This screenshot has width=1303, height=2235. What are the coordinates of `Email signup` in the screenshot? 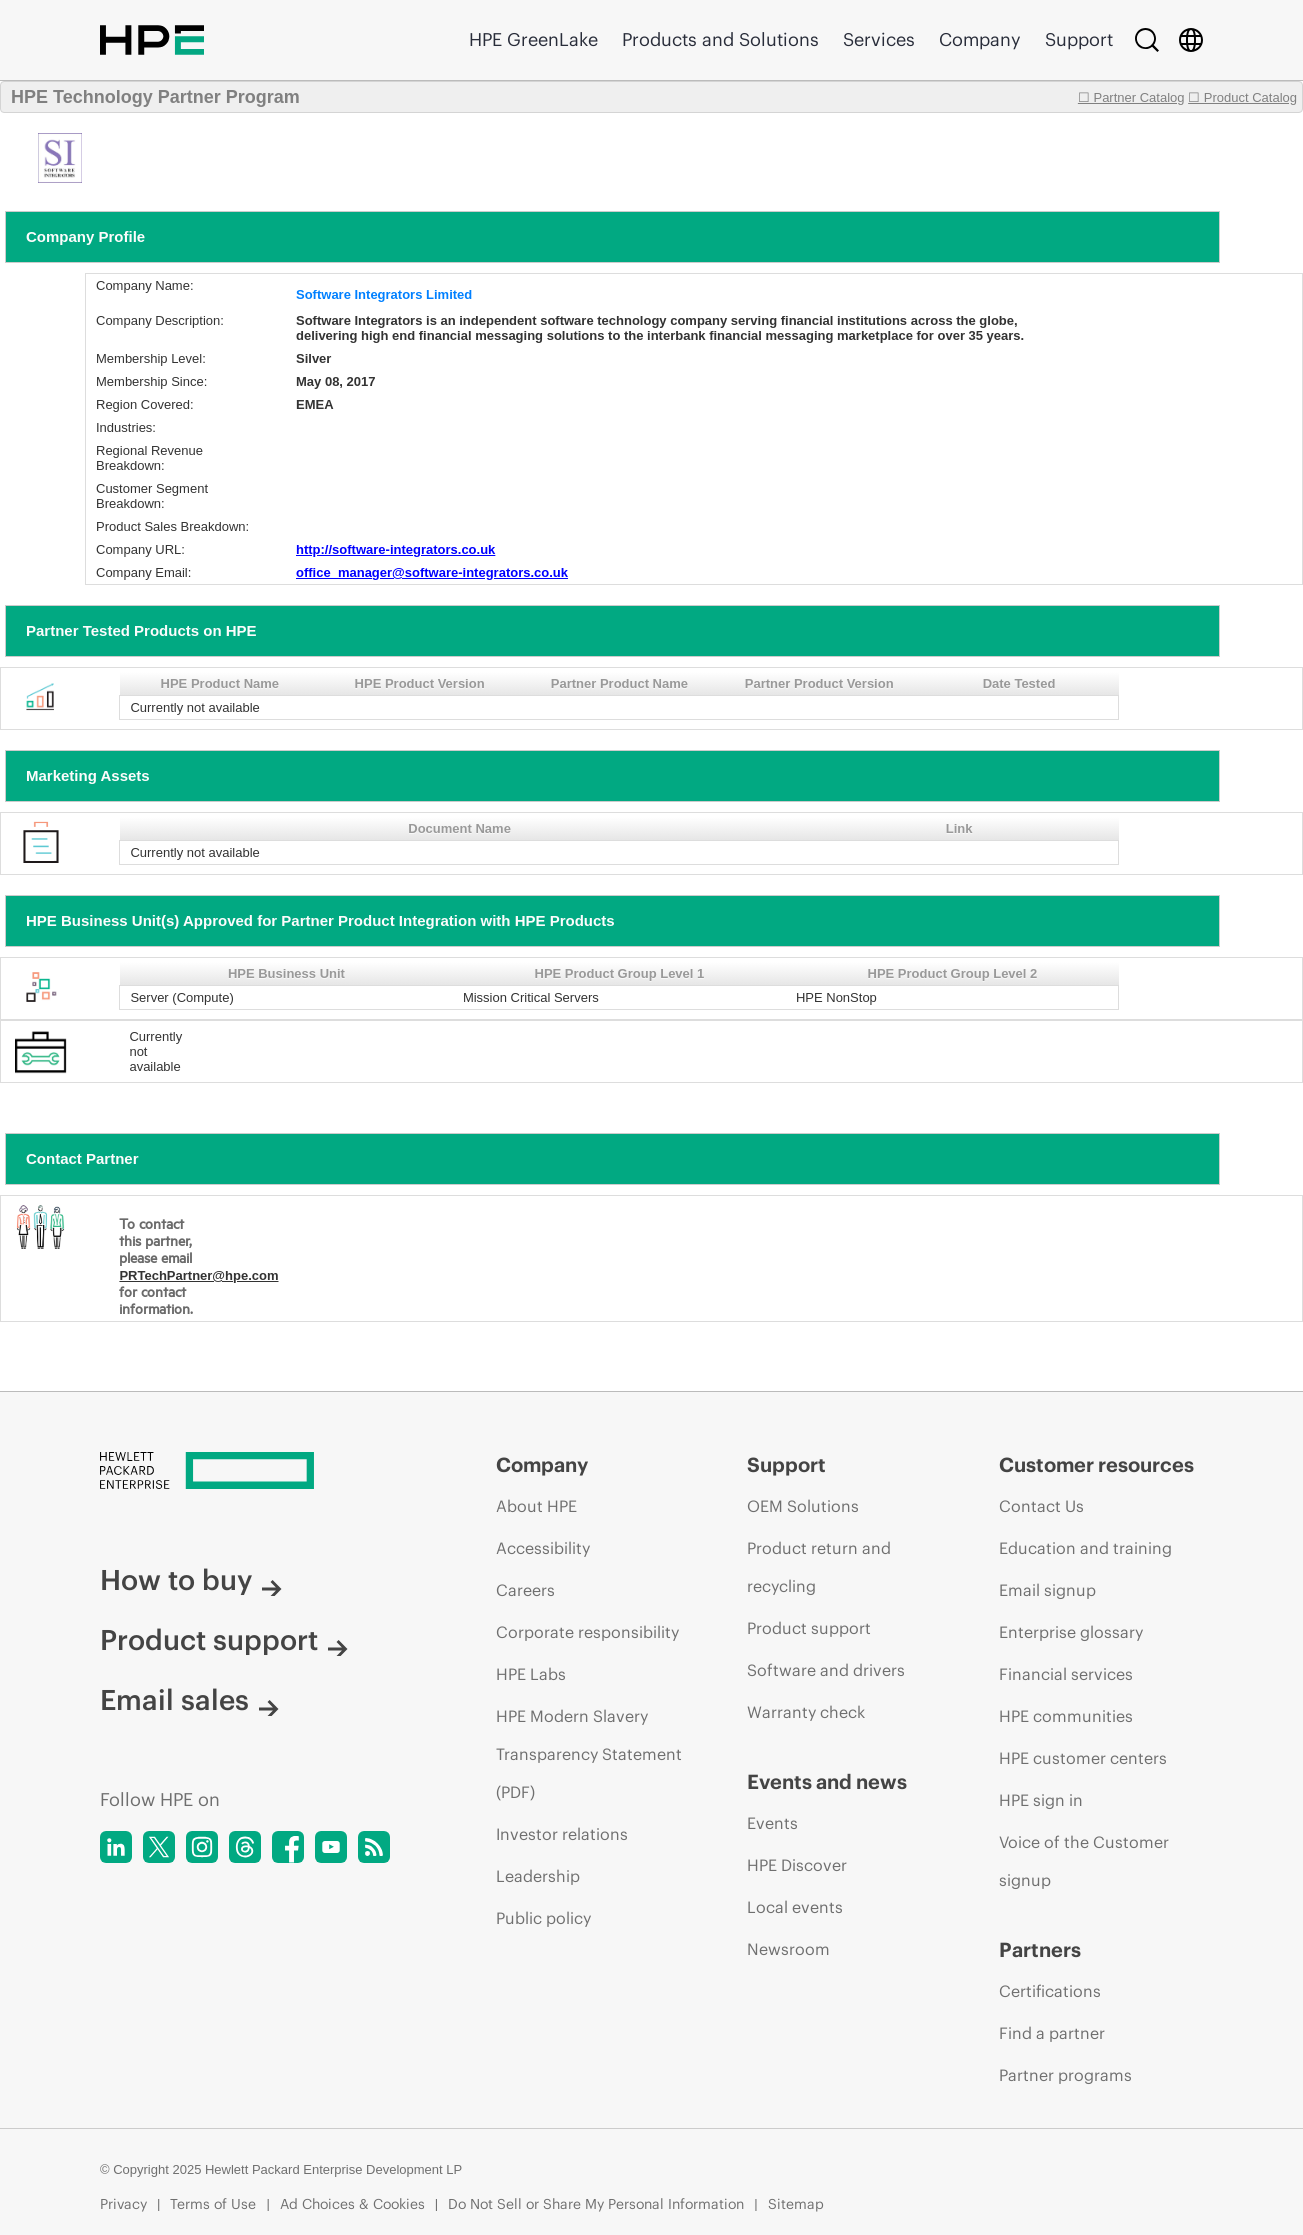 It's located at (1047, 1590).